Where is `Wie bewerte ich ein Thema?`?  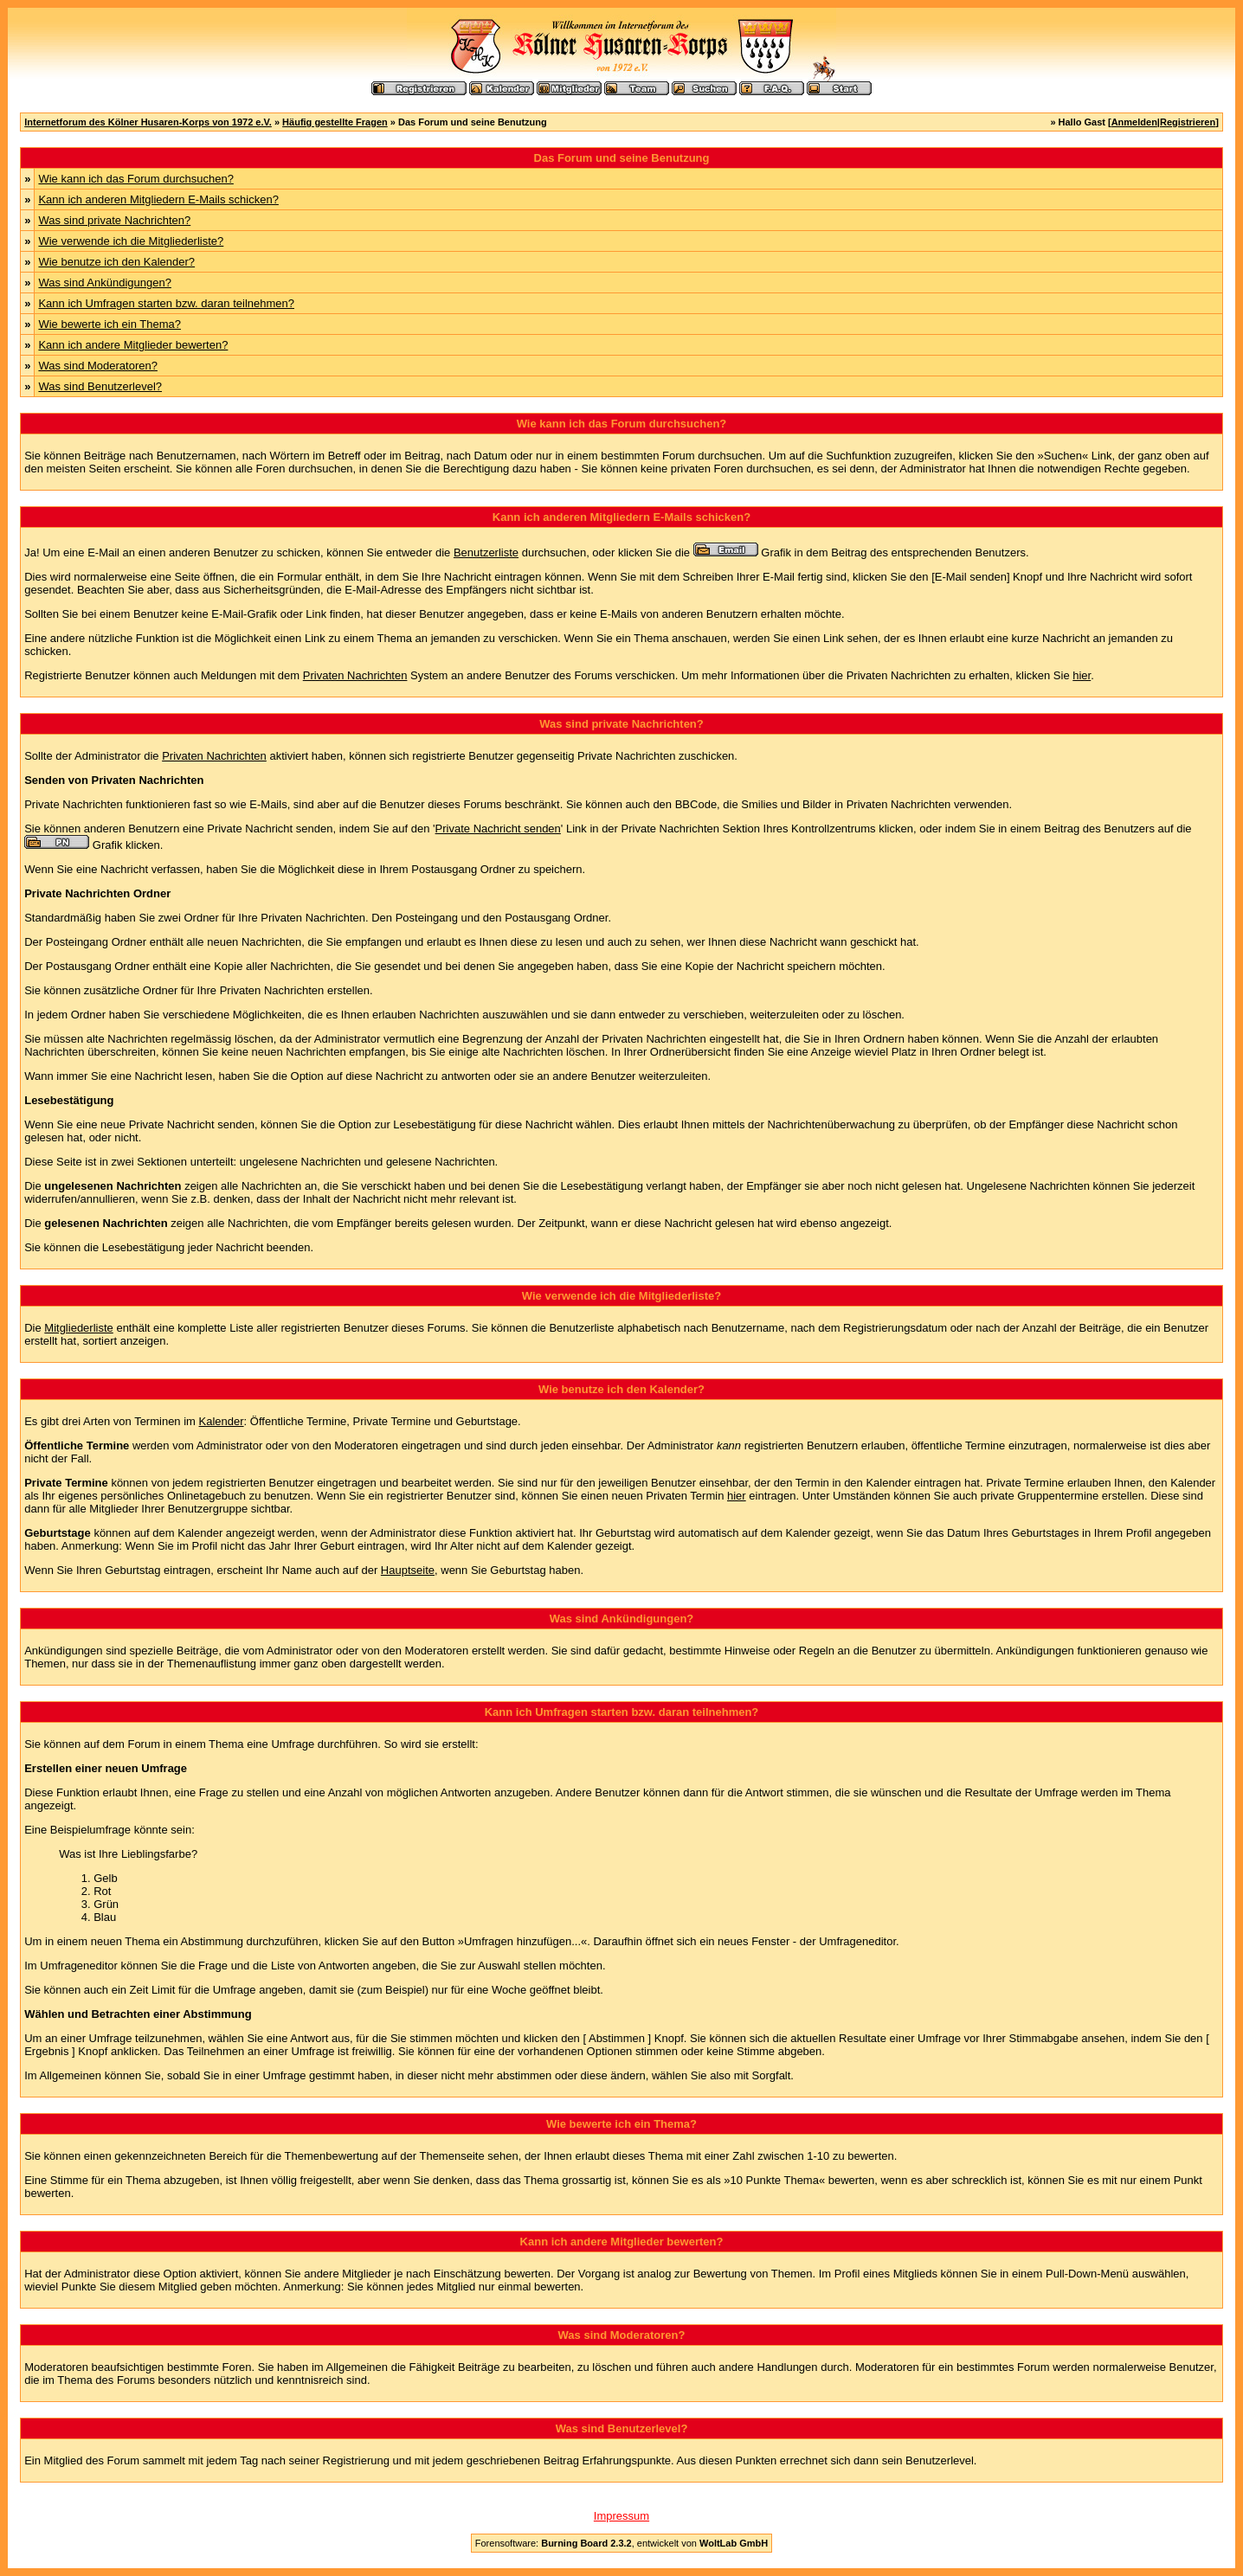 Wie bewerte ich ein Thema? is located at coordinates (109, 324).